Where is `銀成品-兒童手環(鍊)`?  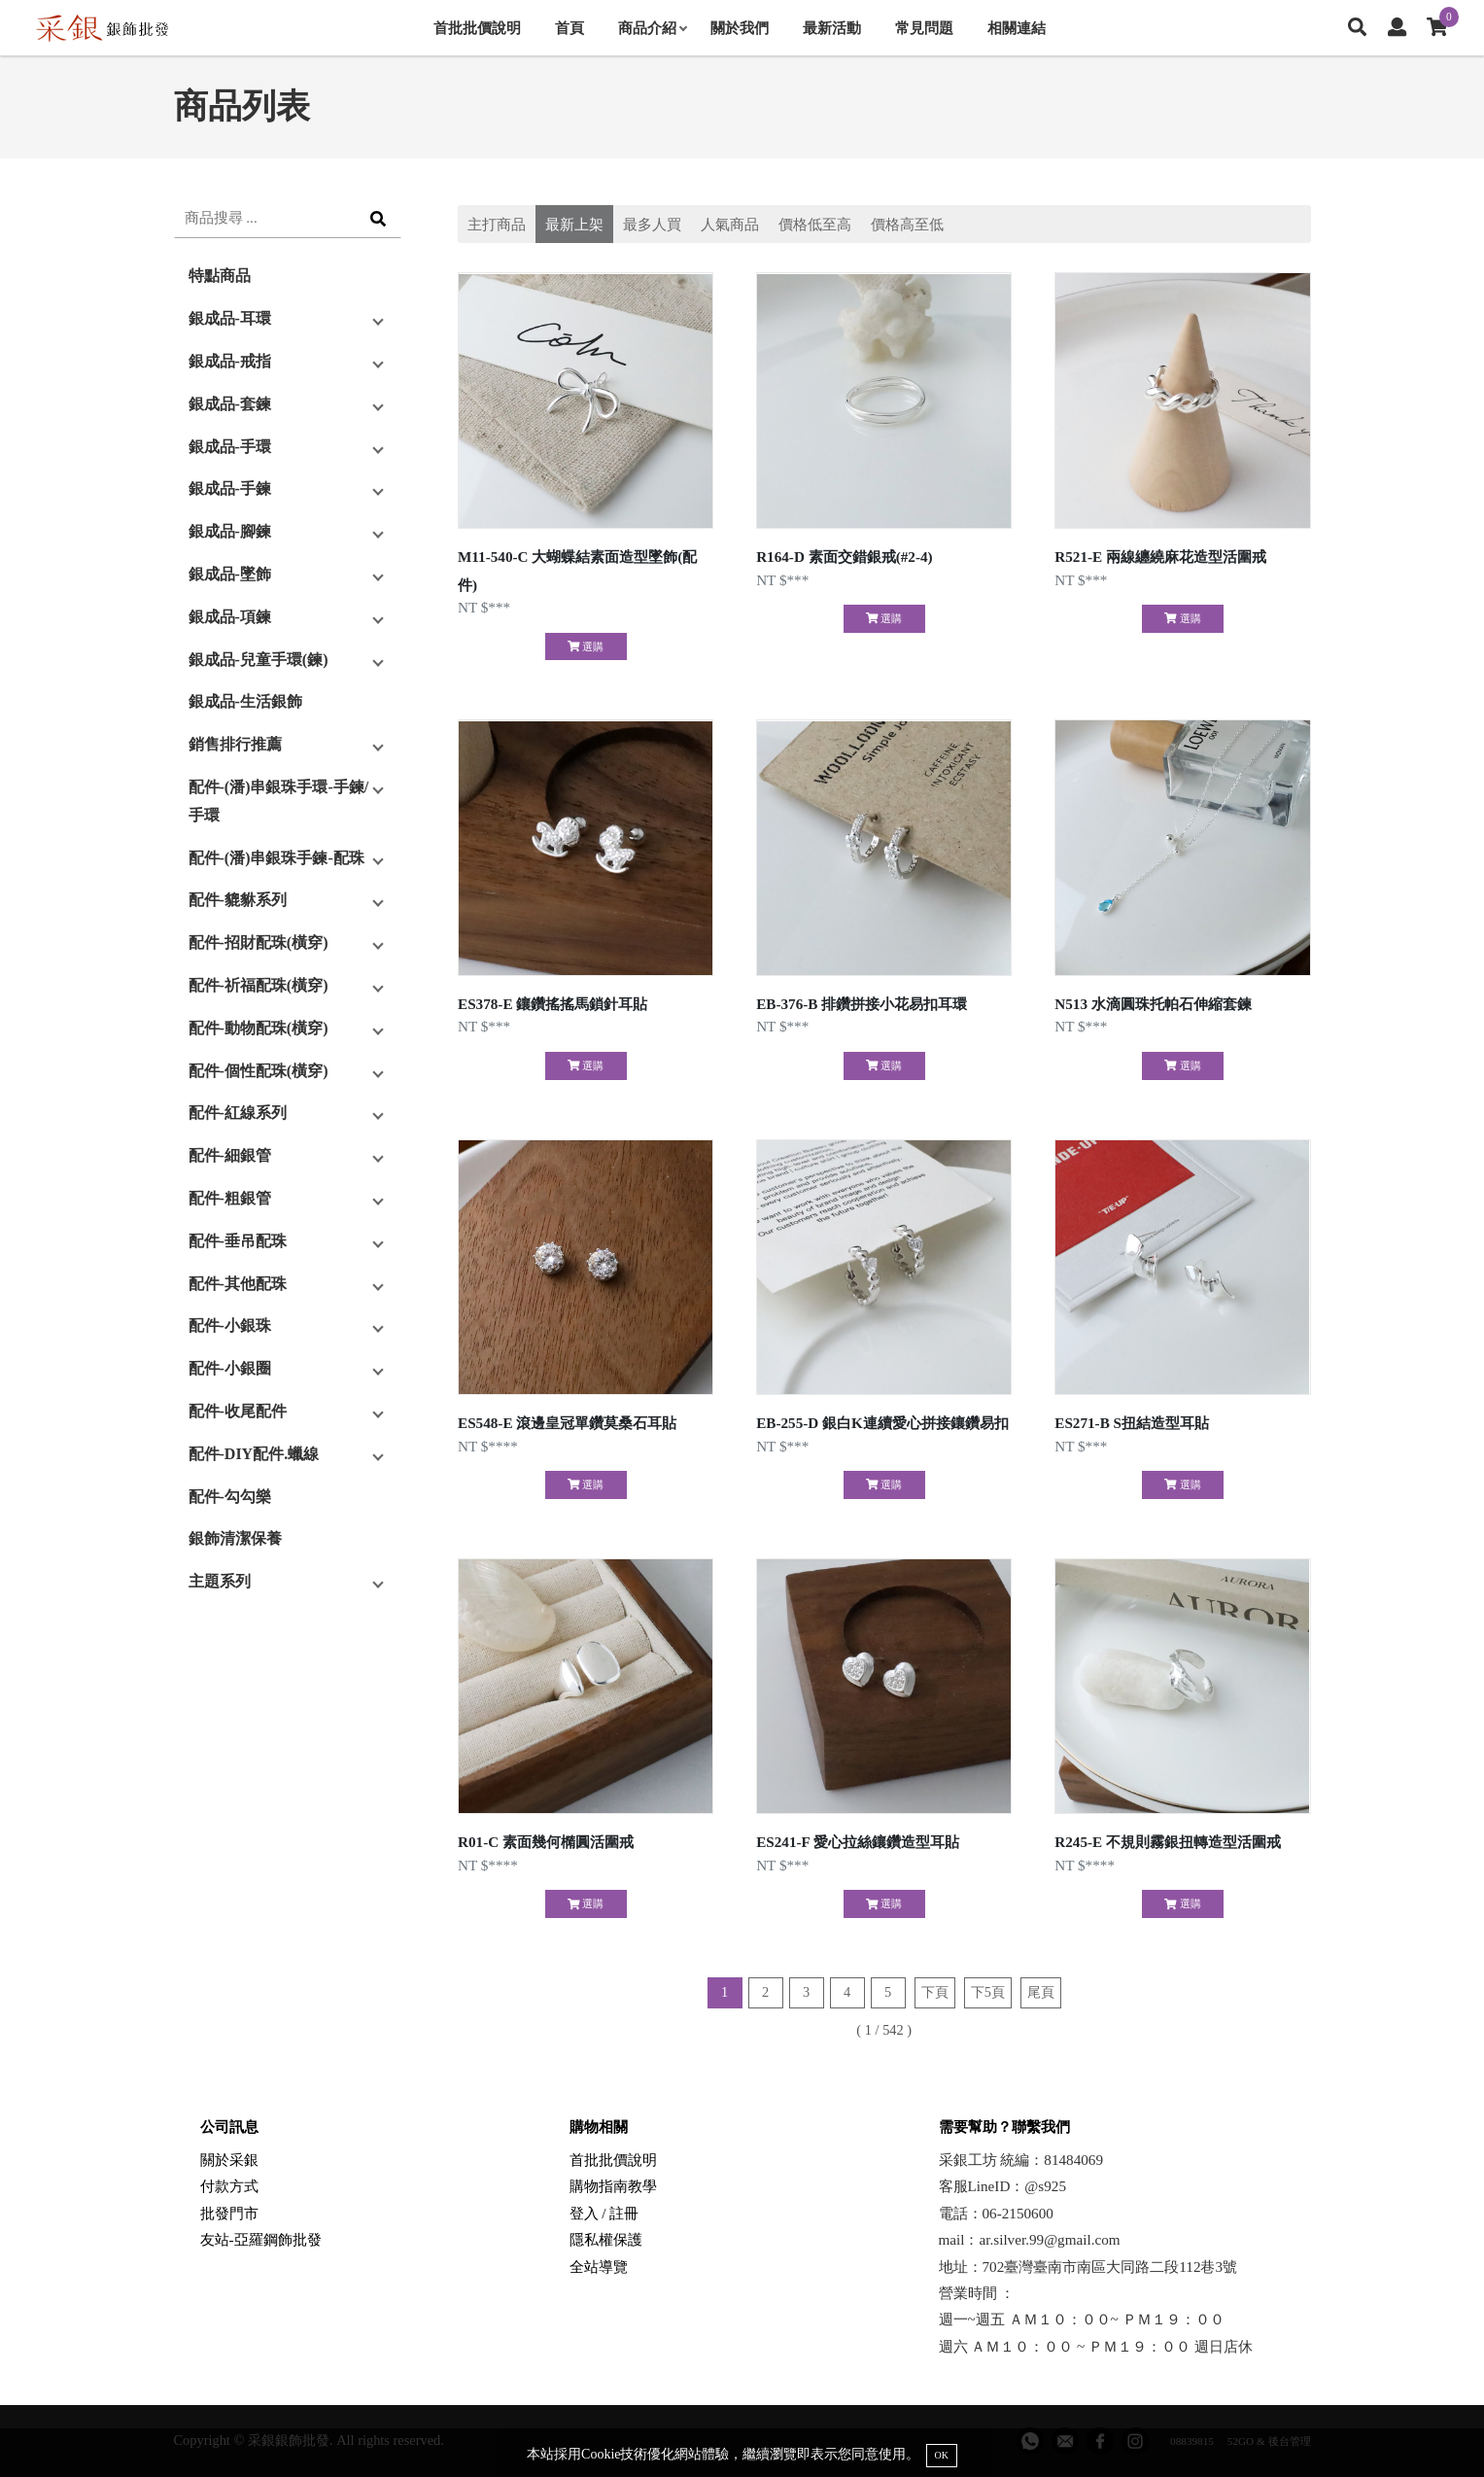 銀成品-兒童手環(鍊) is located at coordinates (258, 659).